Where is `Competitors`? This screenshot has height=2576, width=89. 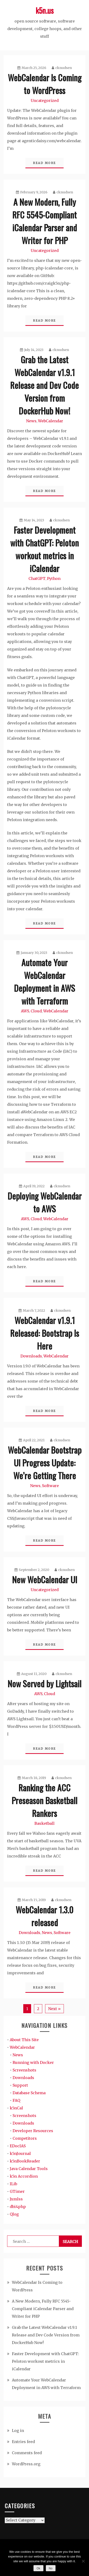 Competitors is located at coordinates (25, 2138).